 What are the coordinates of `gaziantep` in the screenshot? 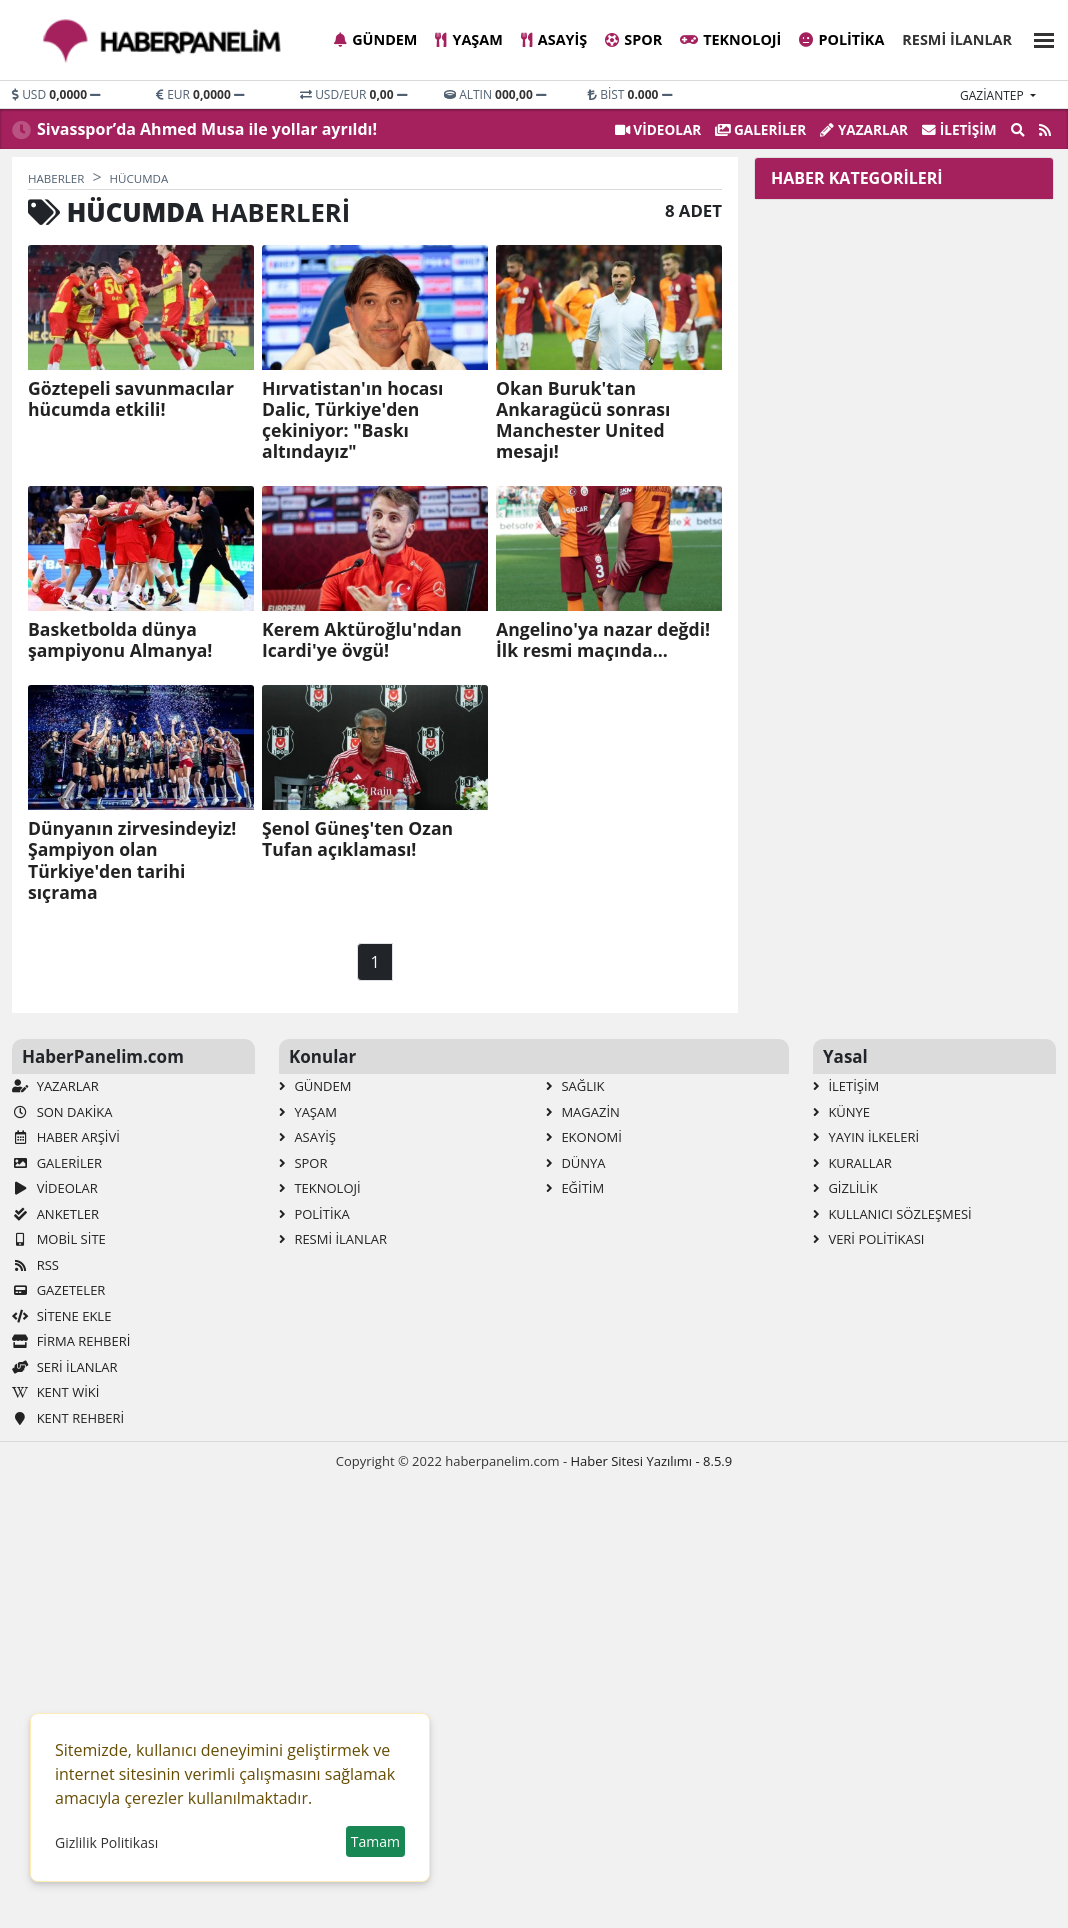 It's located at (993, 95).